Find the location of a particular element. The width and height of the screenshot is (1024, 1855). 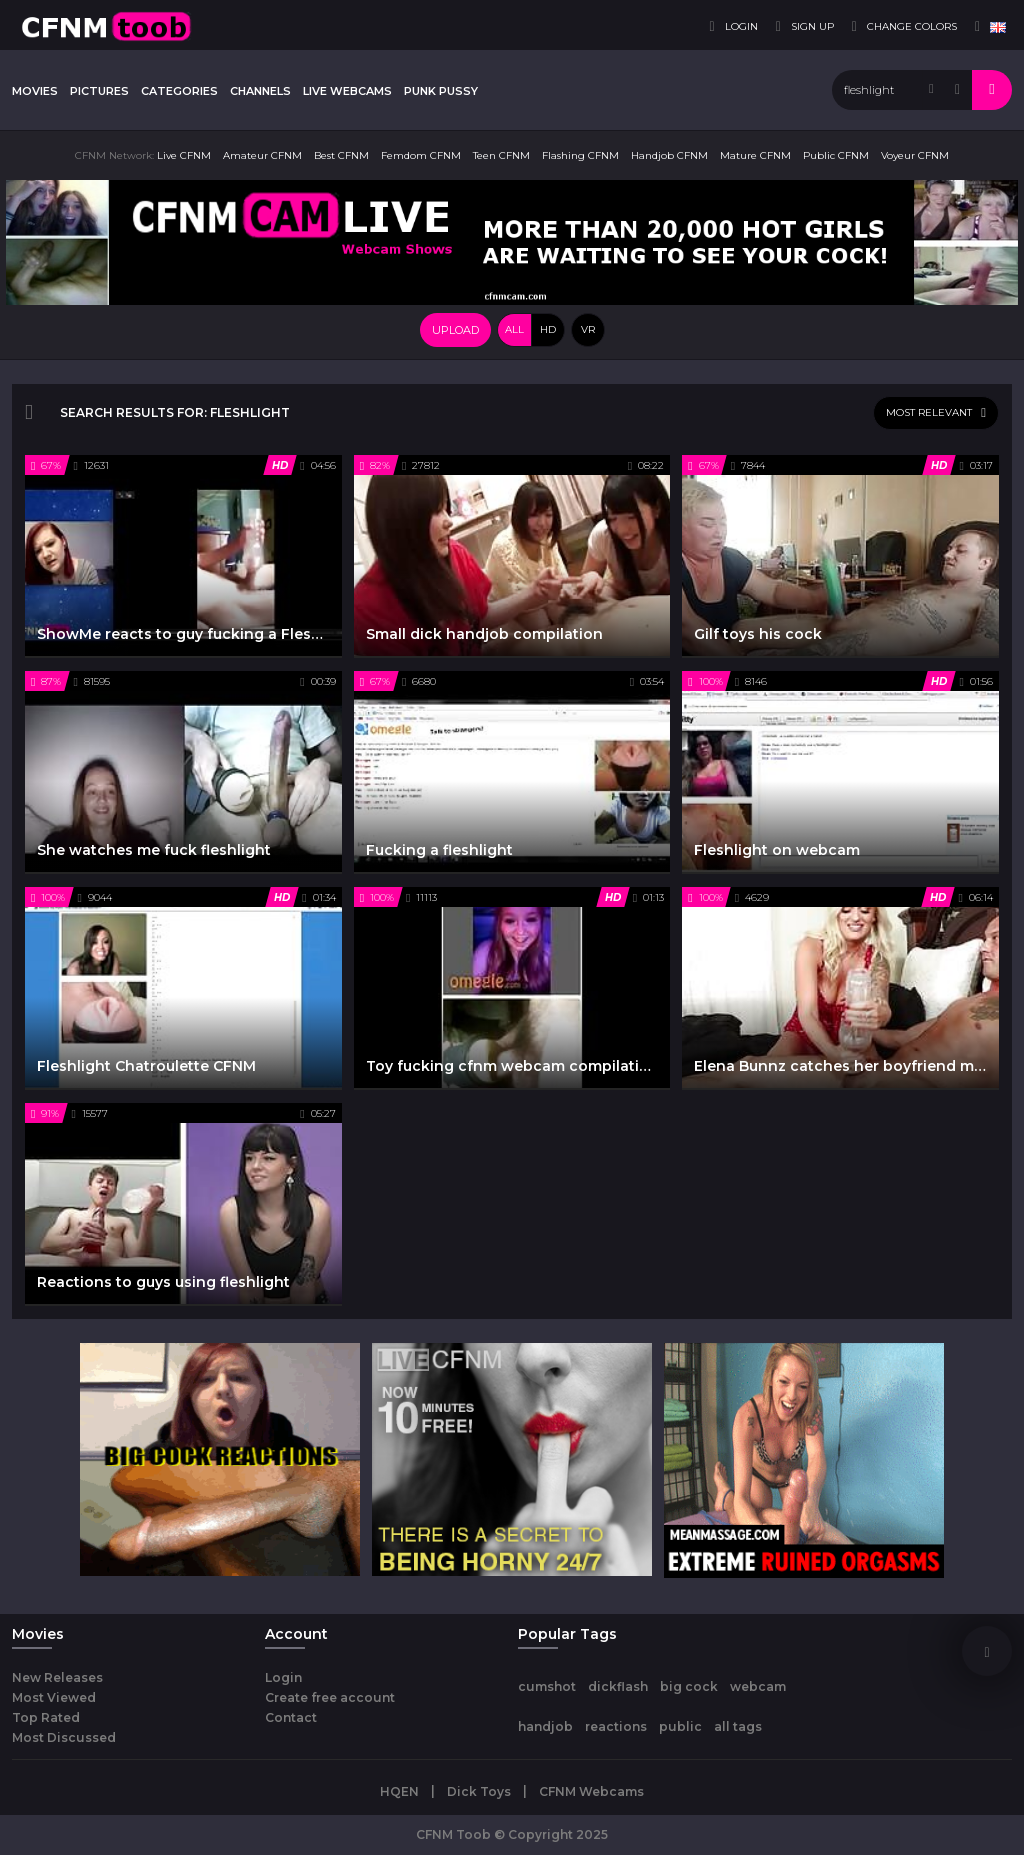

all tags is located at coordinates (738, 1726).